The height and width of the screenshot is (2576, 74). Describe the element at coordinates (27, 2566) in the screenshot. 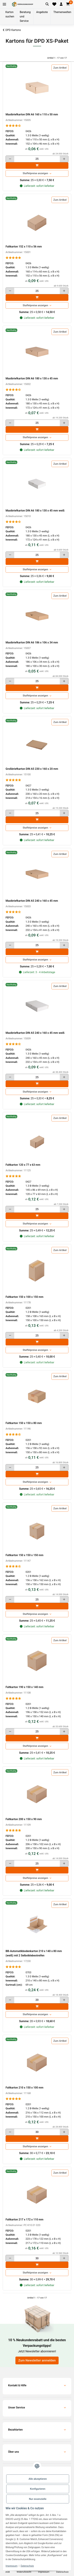

I see `Datenschutz` at that location.